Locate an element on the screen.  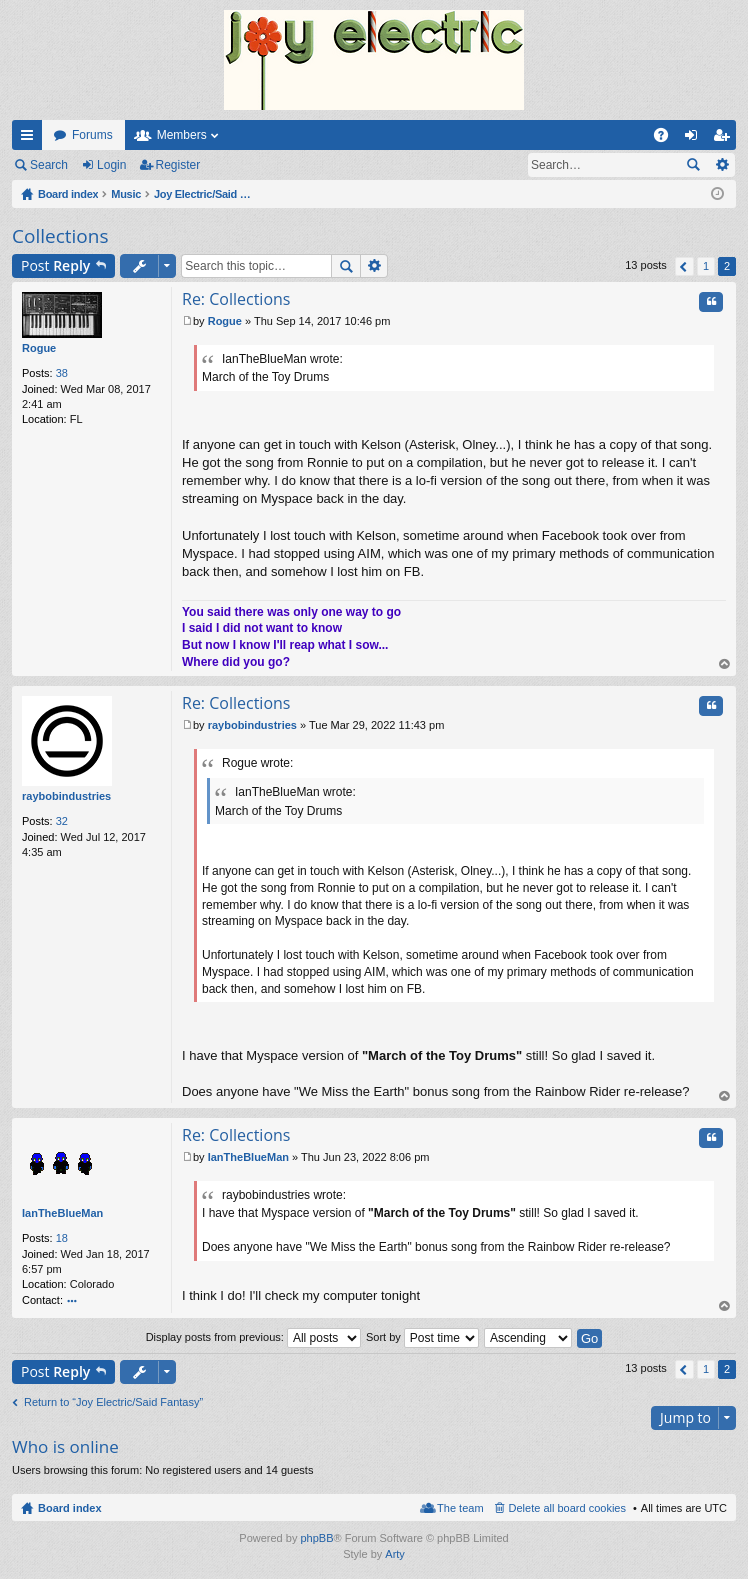
FAQ [menuitem] is located at coordinates (667, 139).